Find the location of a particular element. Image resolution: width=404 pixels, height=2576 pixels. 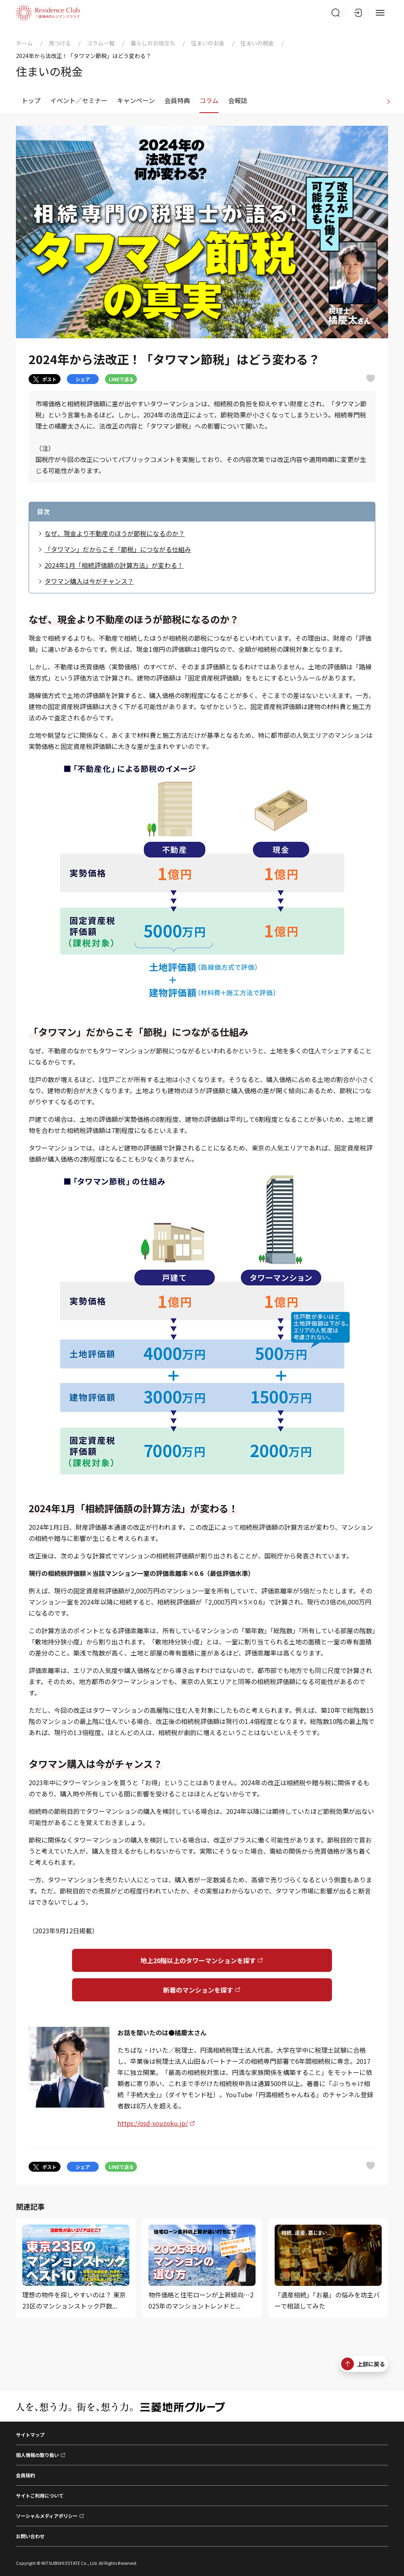

https://osd-souzoku.jp/ is located at coordinates (152, 2123).